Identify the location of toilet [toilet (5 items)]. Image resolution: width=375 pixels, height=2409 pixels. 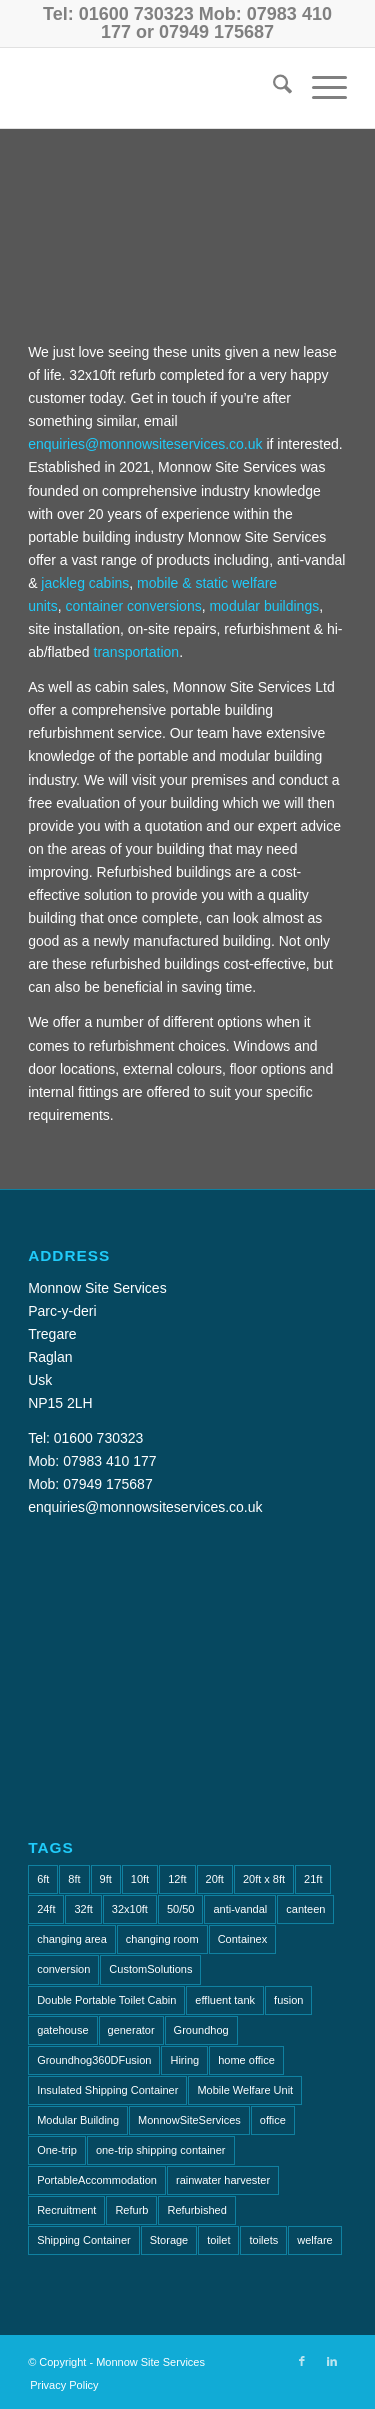
(218, 2240).